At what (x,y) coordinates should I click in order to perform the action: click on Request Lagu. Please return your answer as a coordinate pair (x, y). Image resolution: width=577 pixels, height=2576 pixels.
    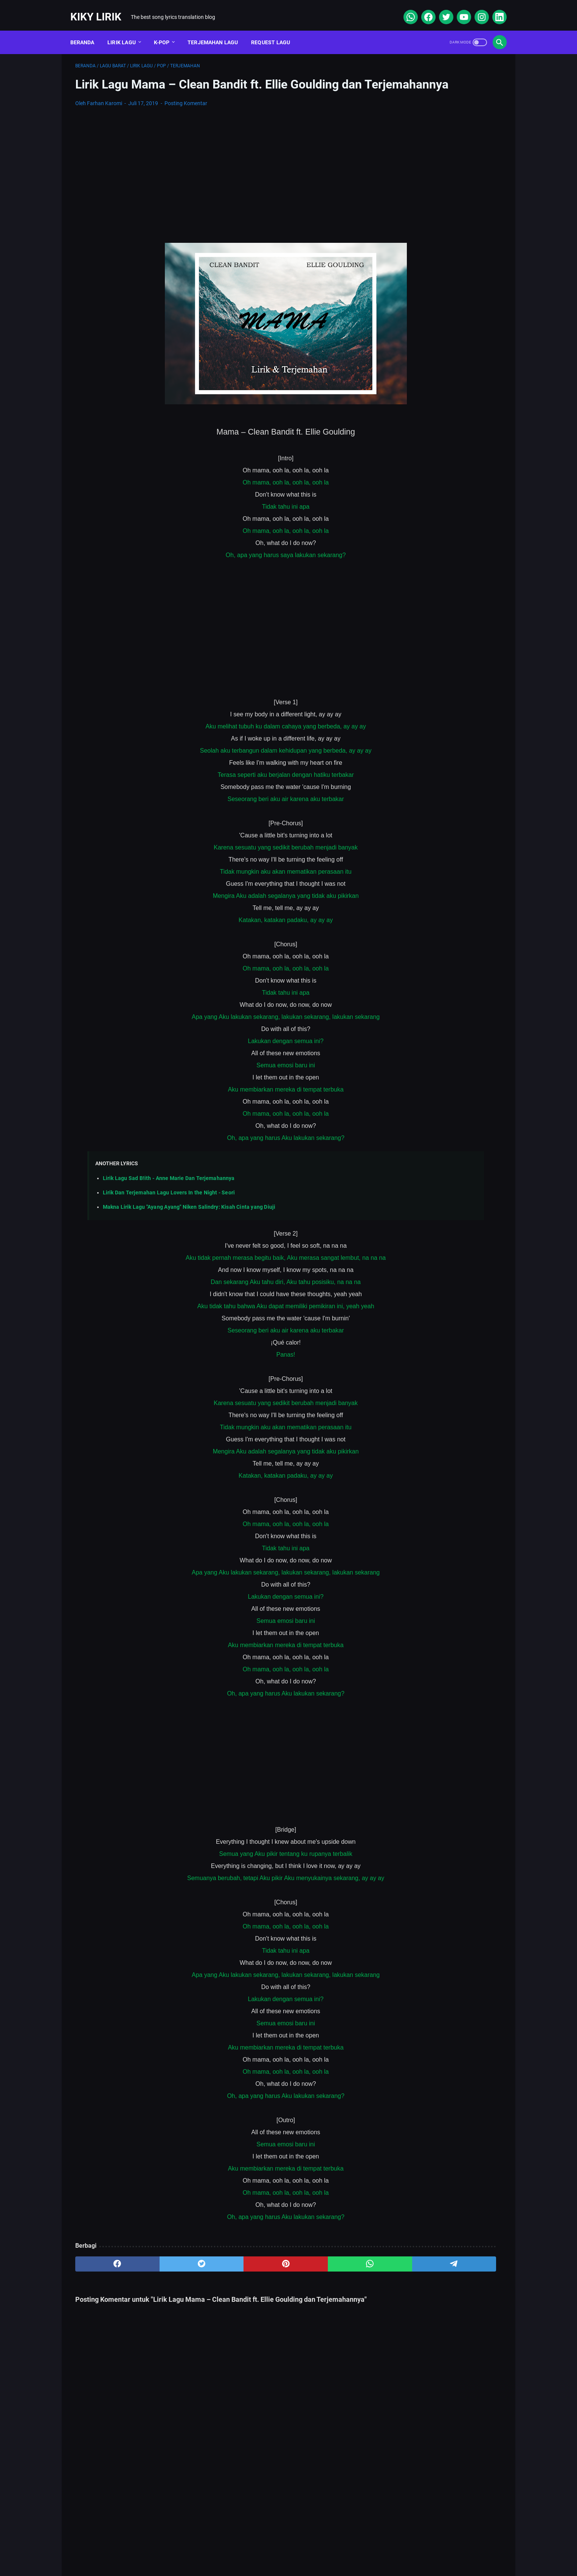
    Looking at the image, I should click on (275, 30).